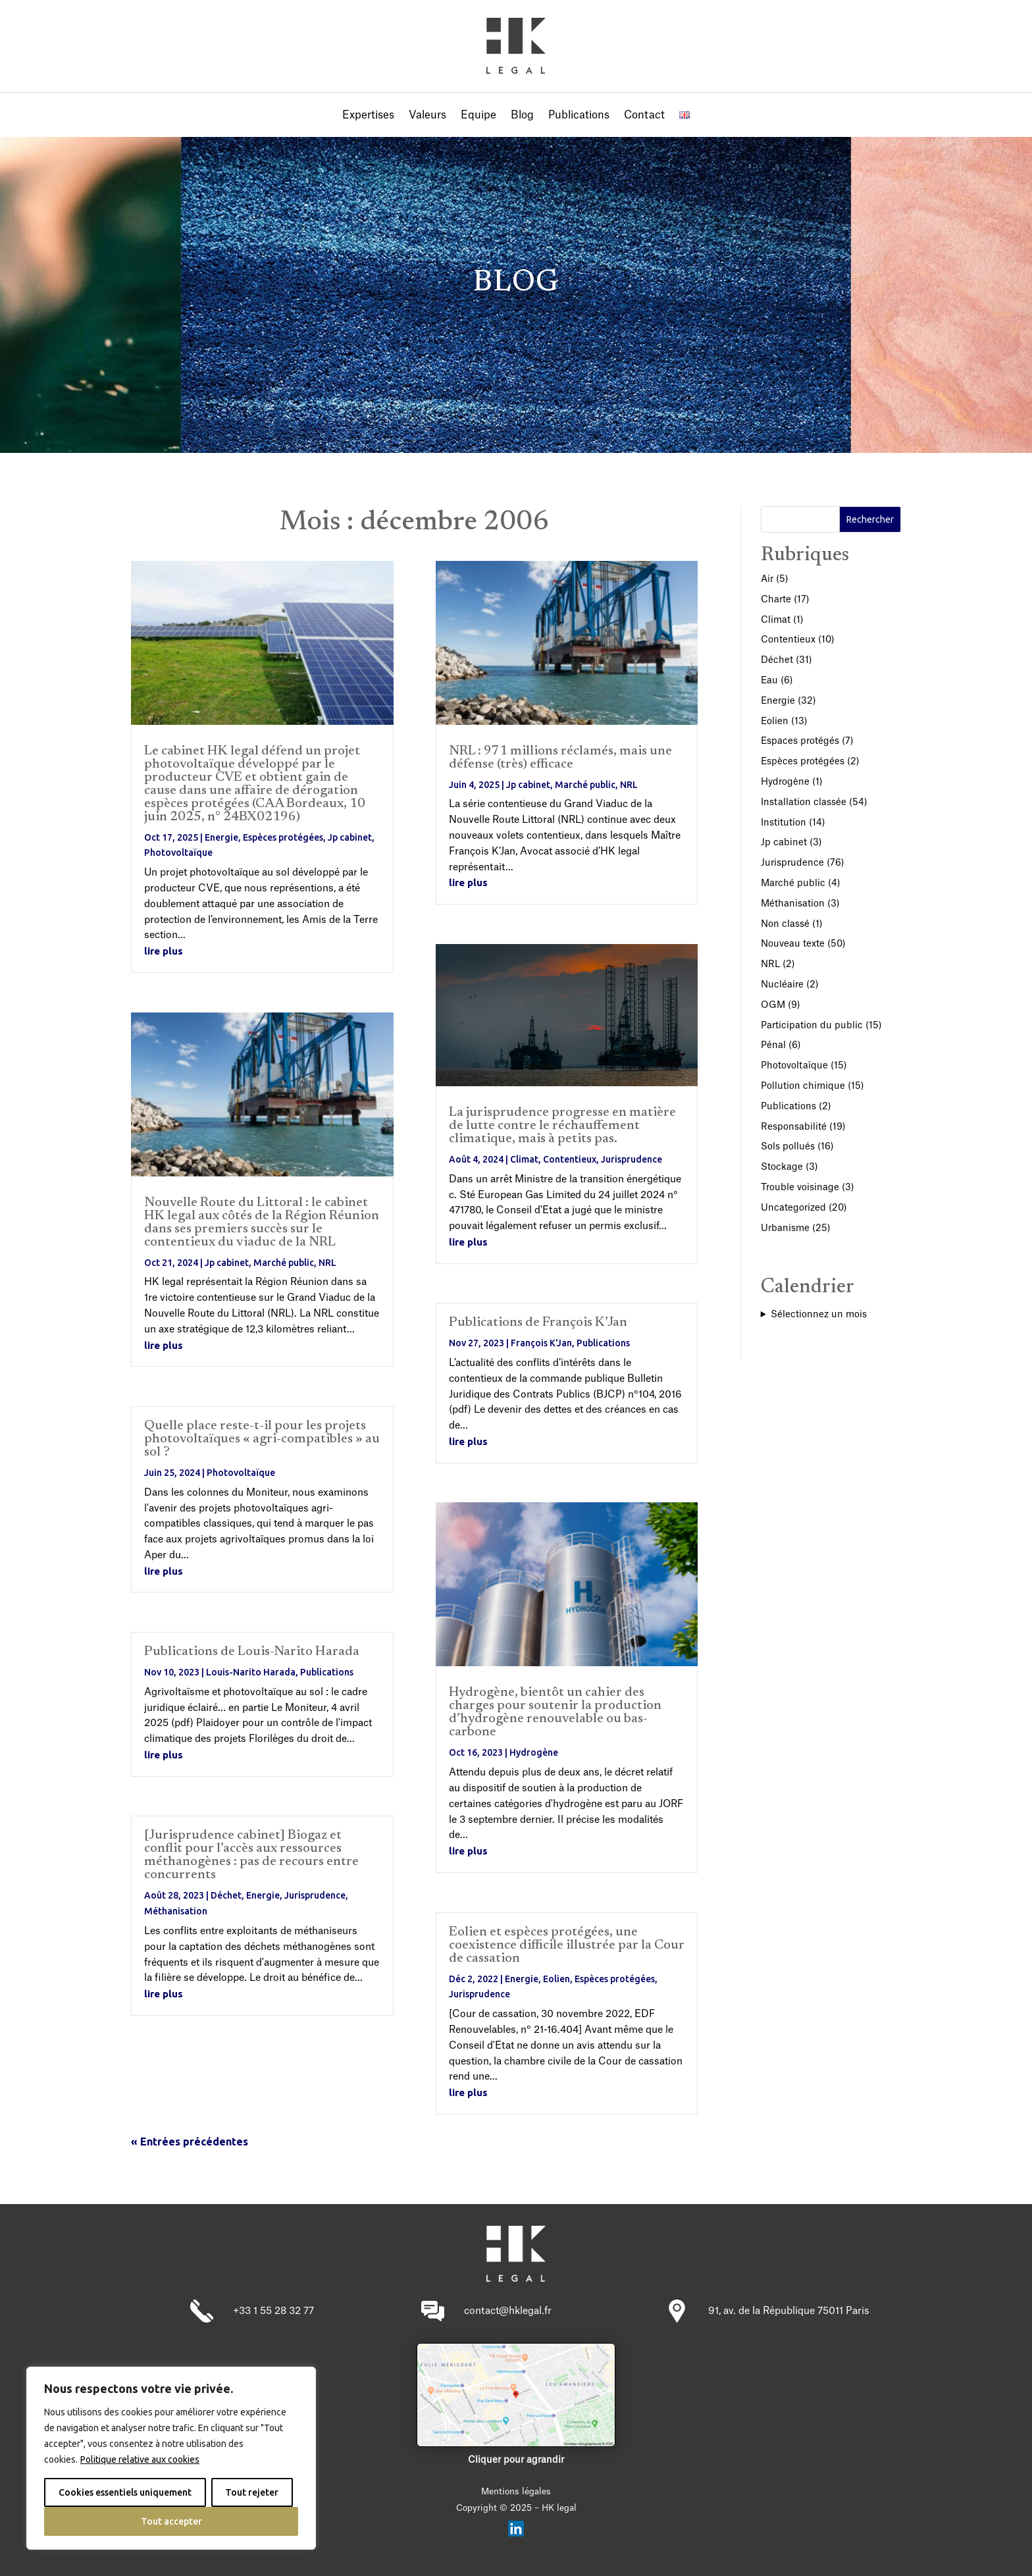 The image size is (1032, 2576). What do you see at coordinates (315, 1895) in the screenshot?
I see `Jurisprudence` at bounding box center [315, 1895].